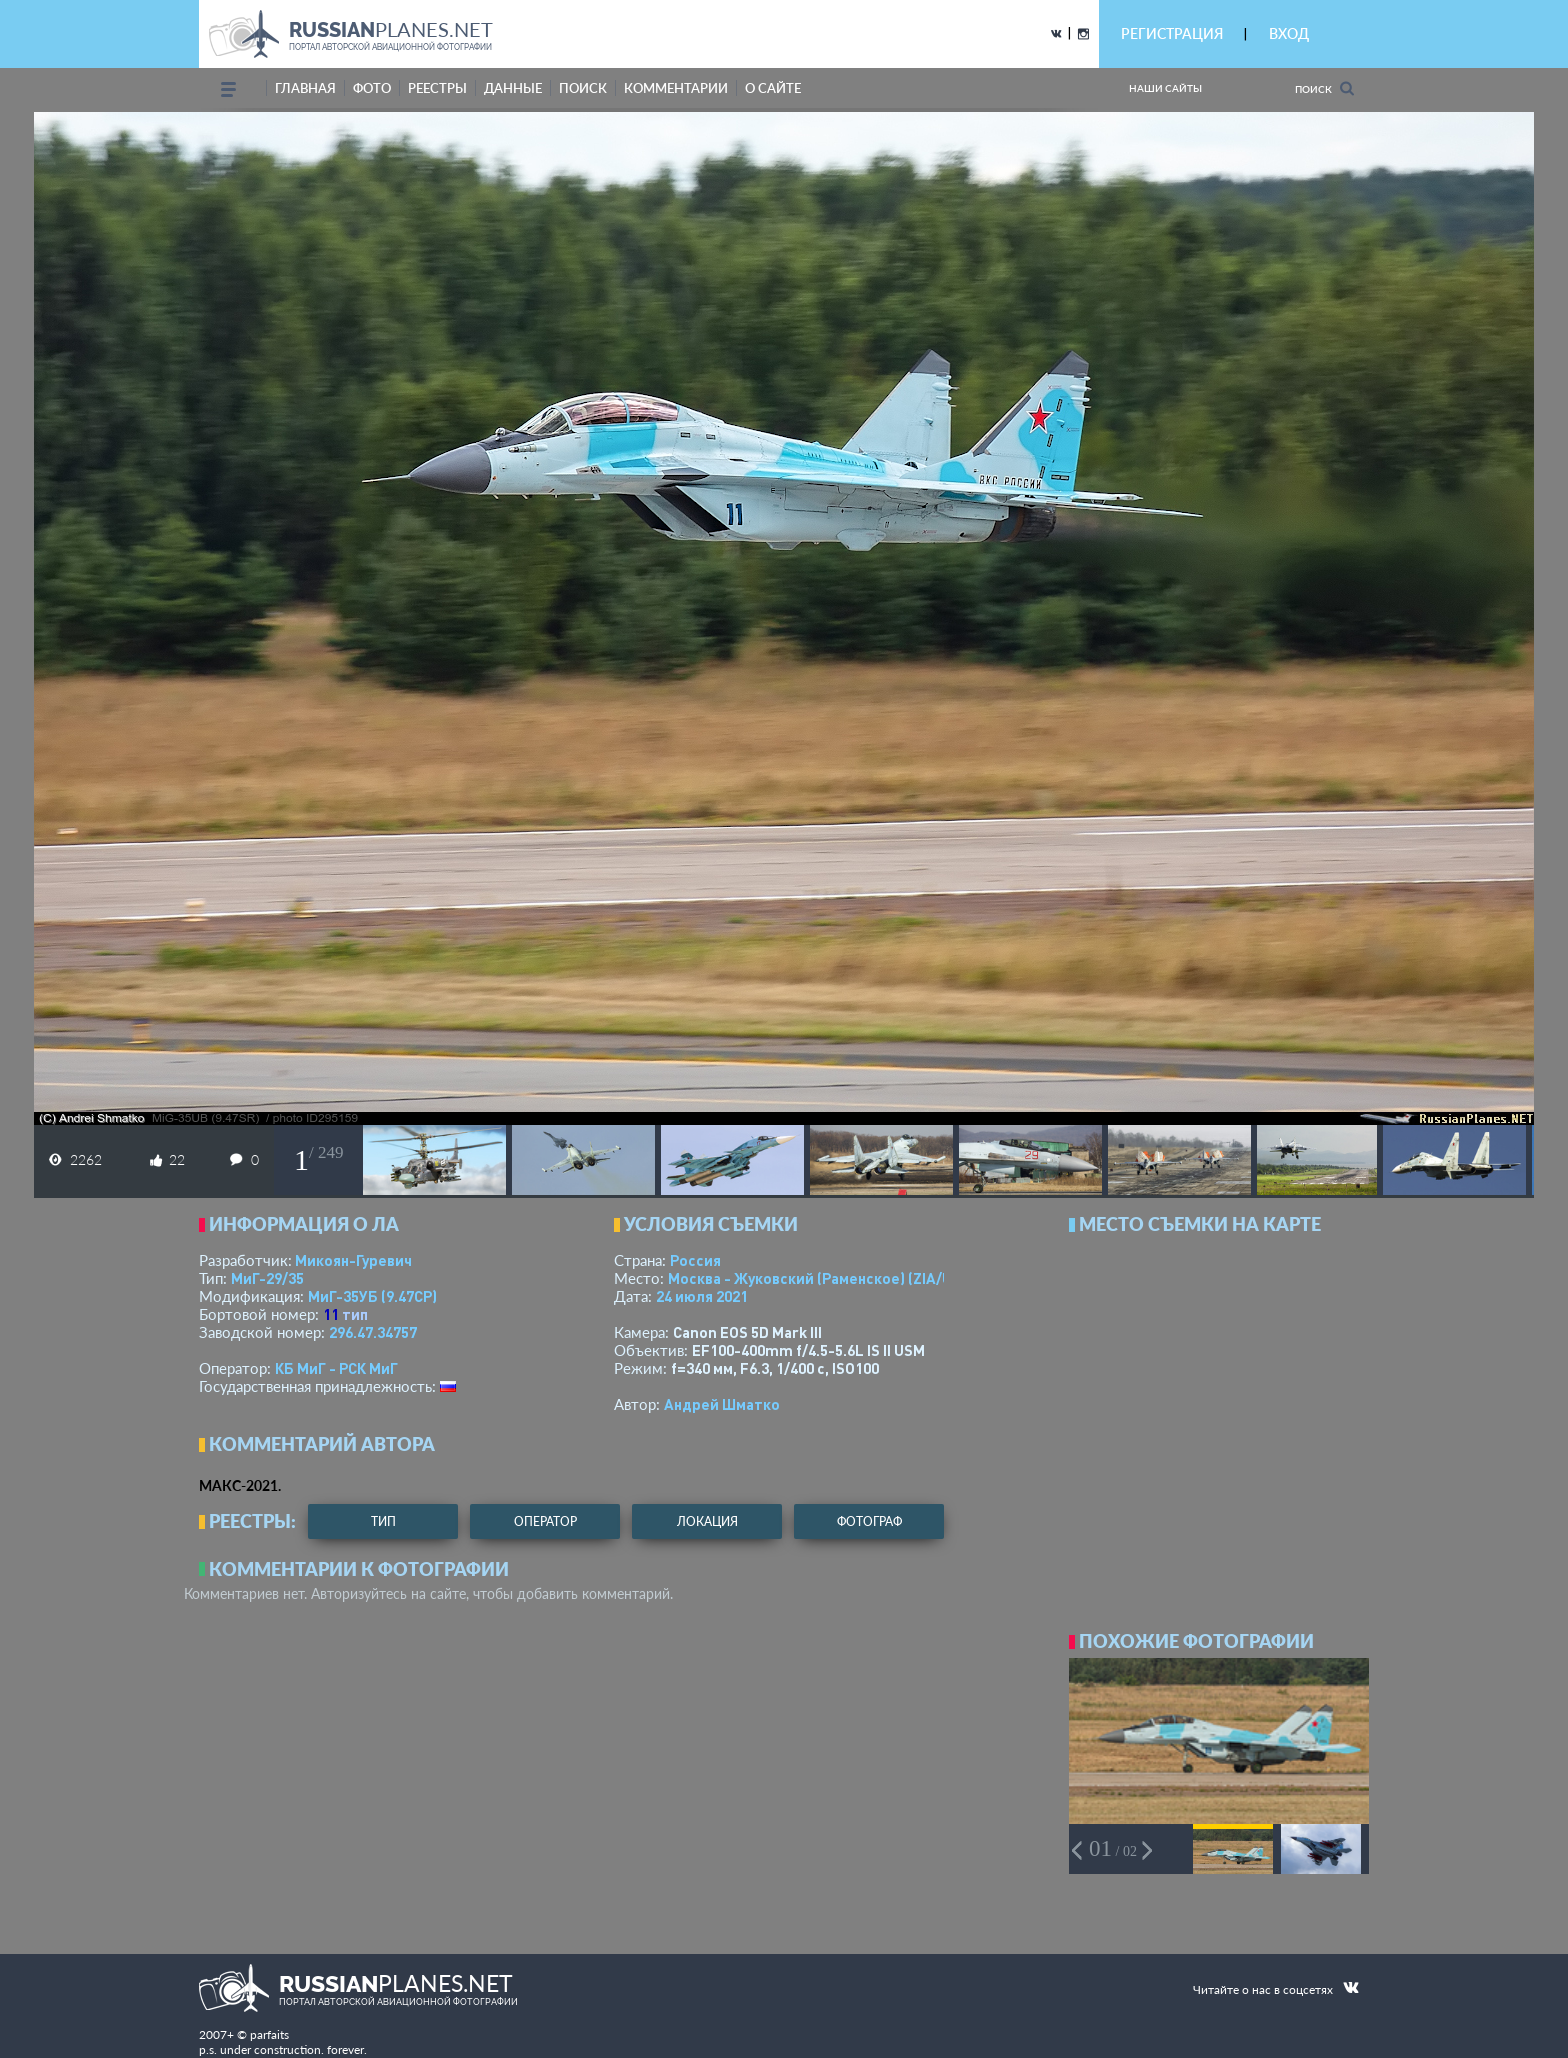 This screenshot has width=1568, height=2058. Describe the element at coordinates (545, 1521) in the screenshot. I see `оператор` at that location.